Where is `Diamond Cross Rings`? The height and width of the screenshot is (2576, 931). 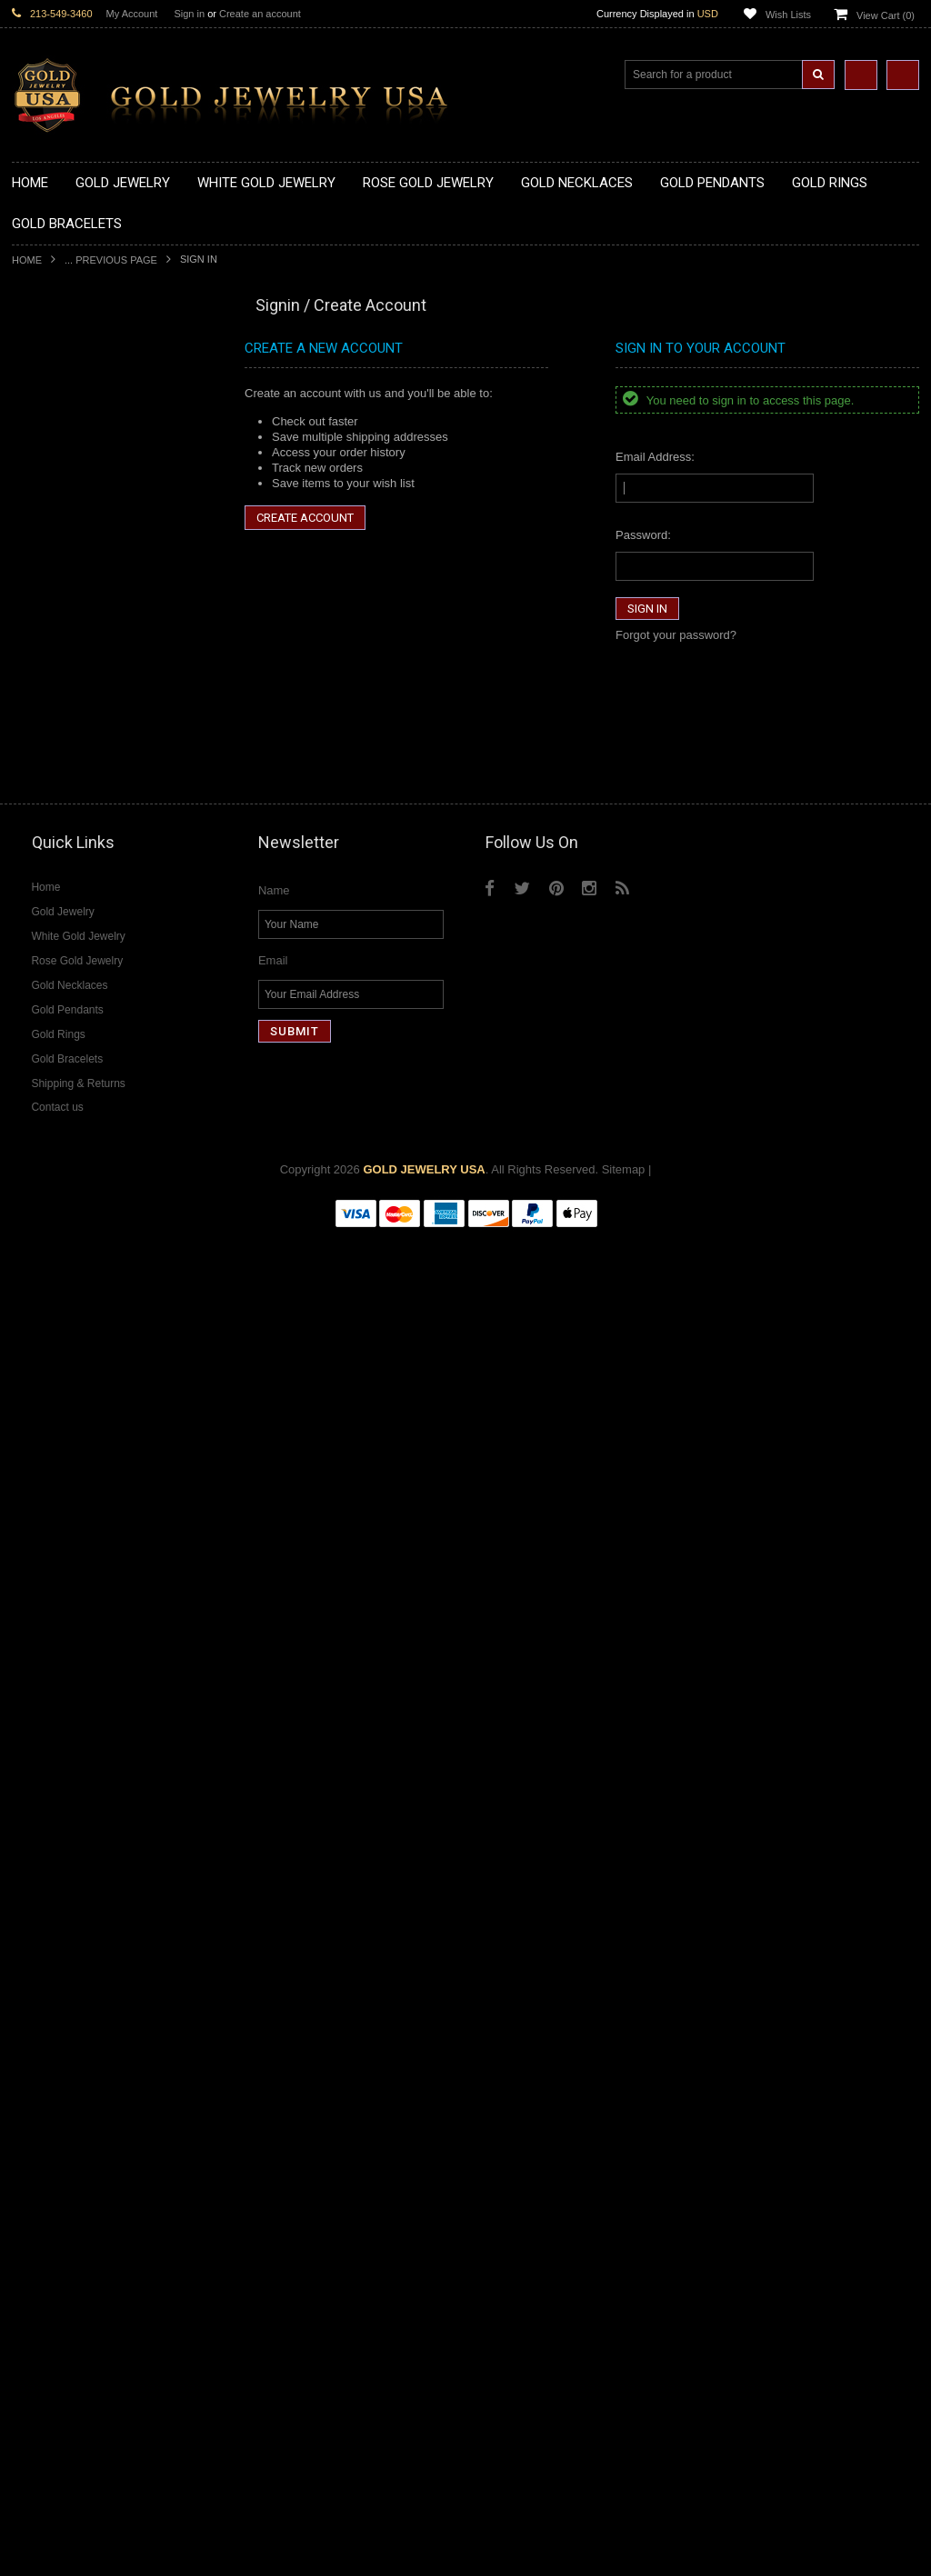 Diamond Cross Rings is located at coordinates (69, 1828).